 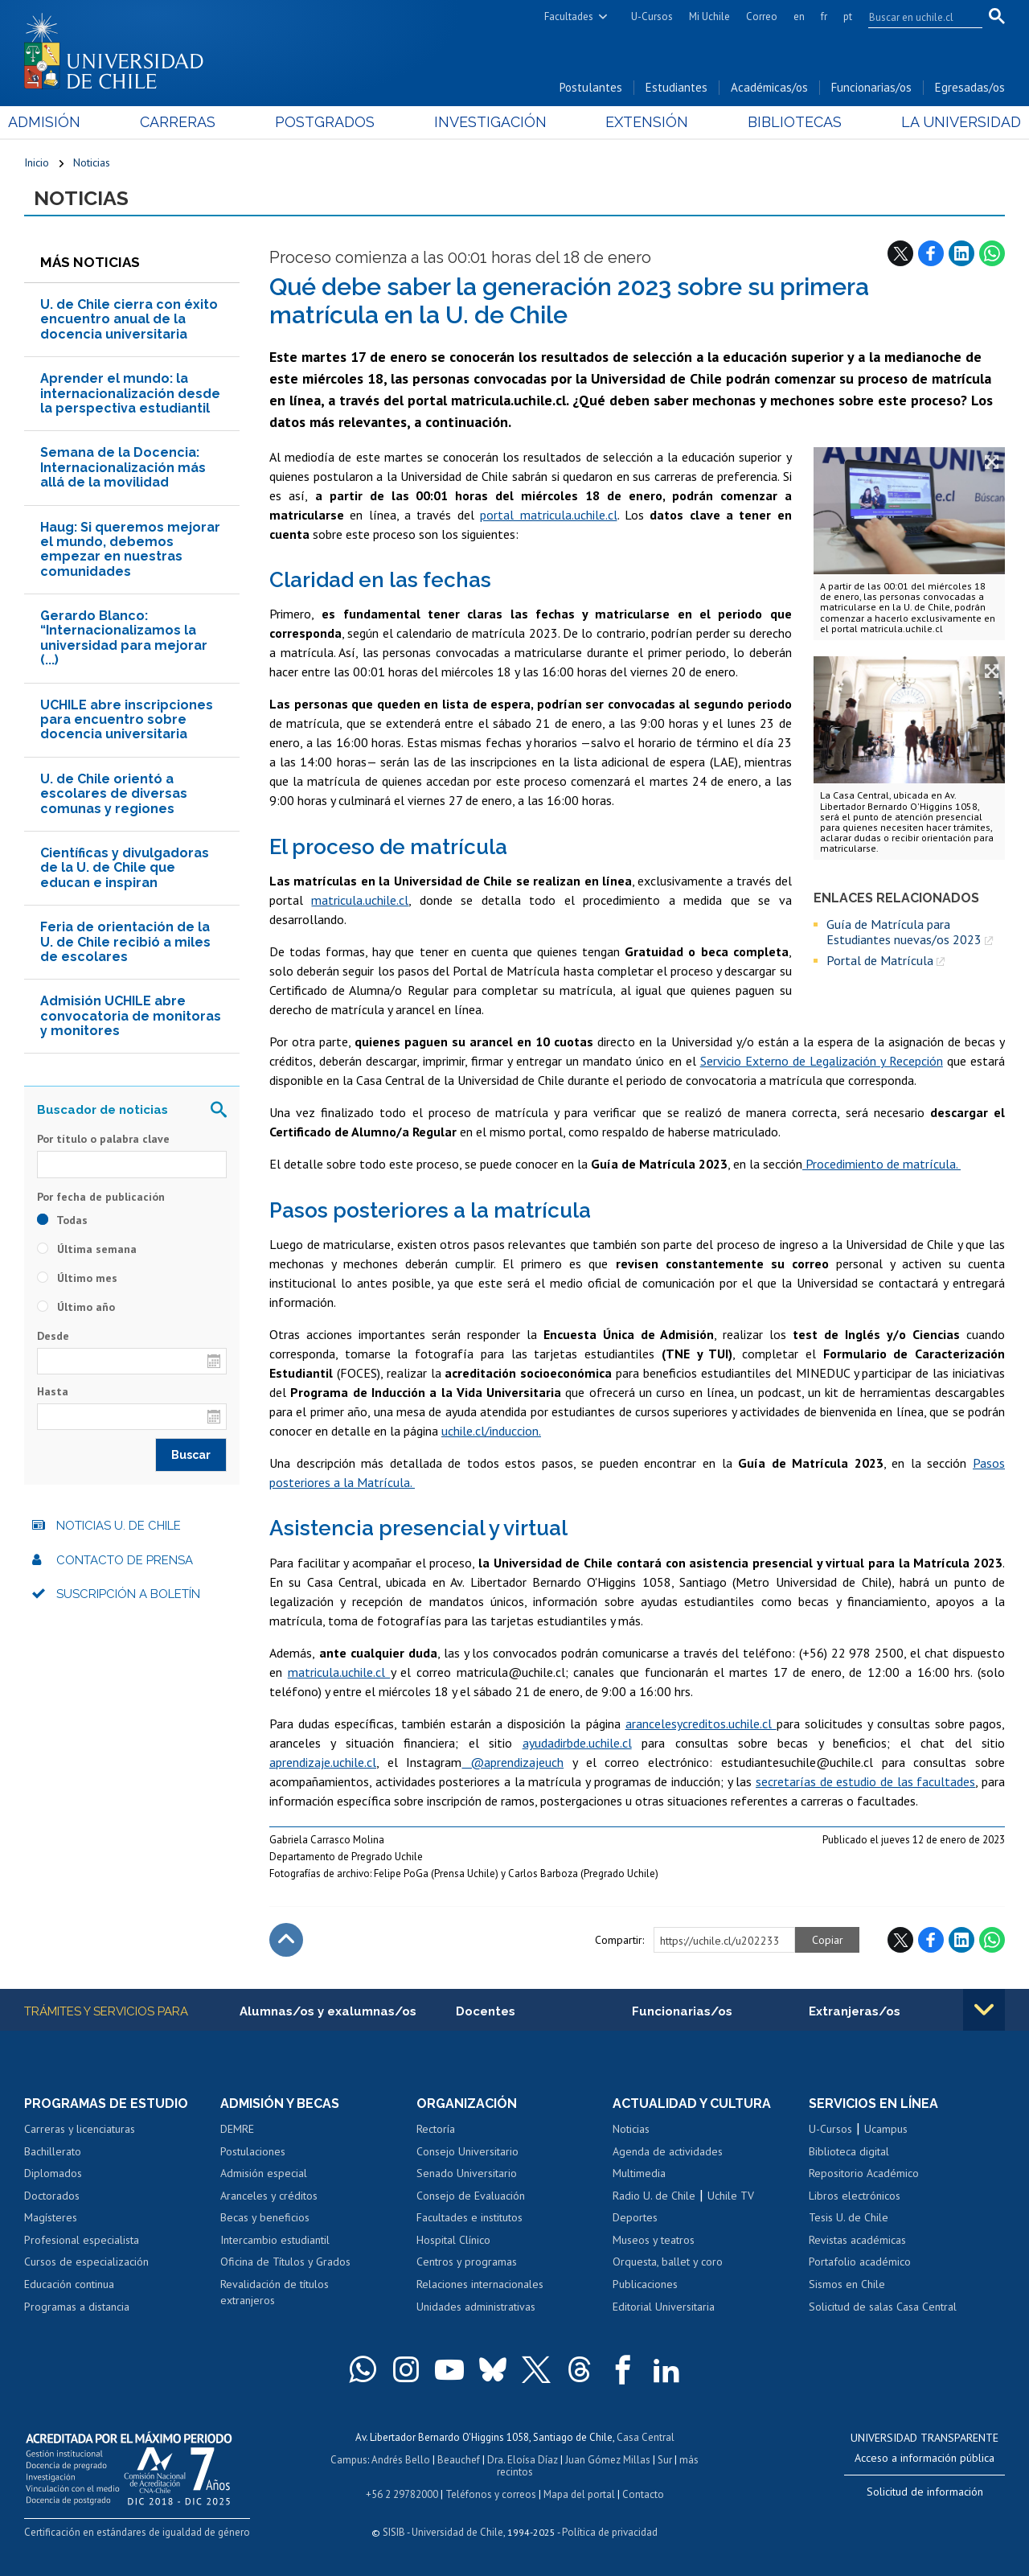 I want to click on Agenda de actividades, so click(x=668, y=2151).